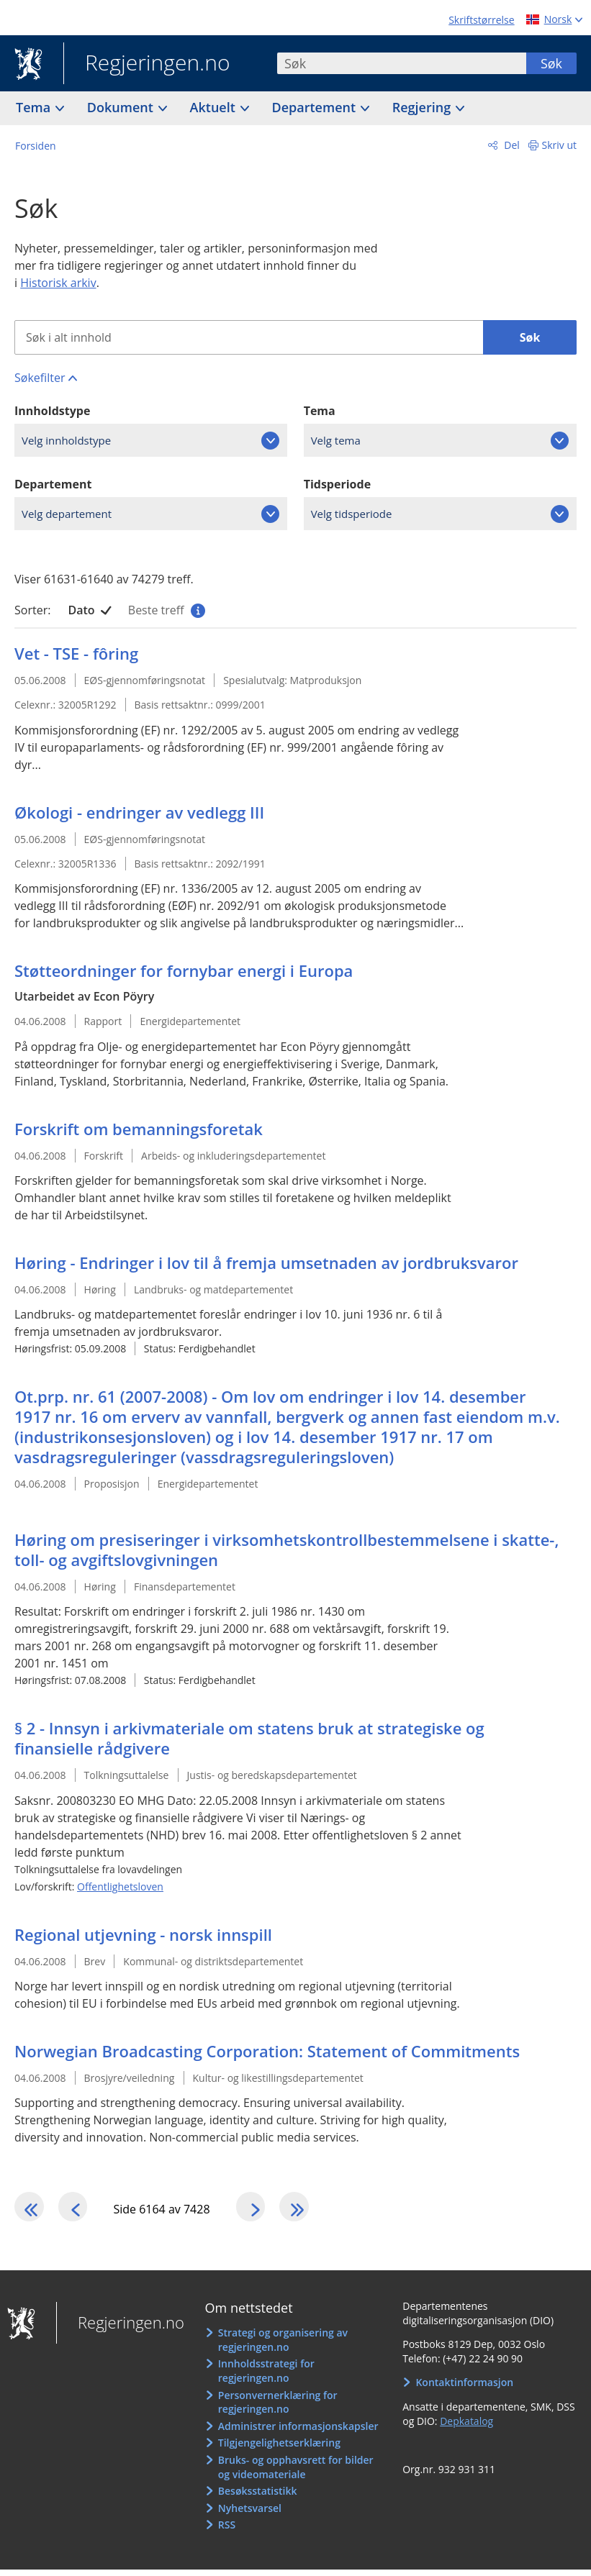 The image size is (591, 2576). Describe the element at coordinates (58, 283) in the screenshot. I see `Historisk arkiv` at that location.